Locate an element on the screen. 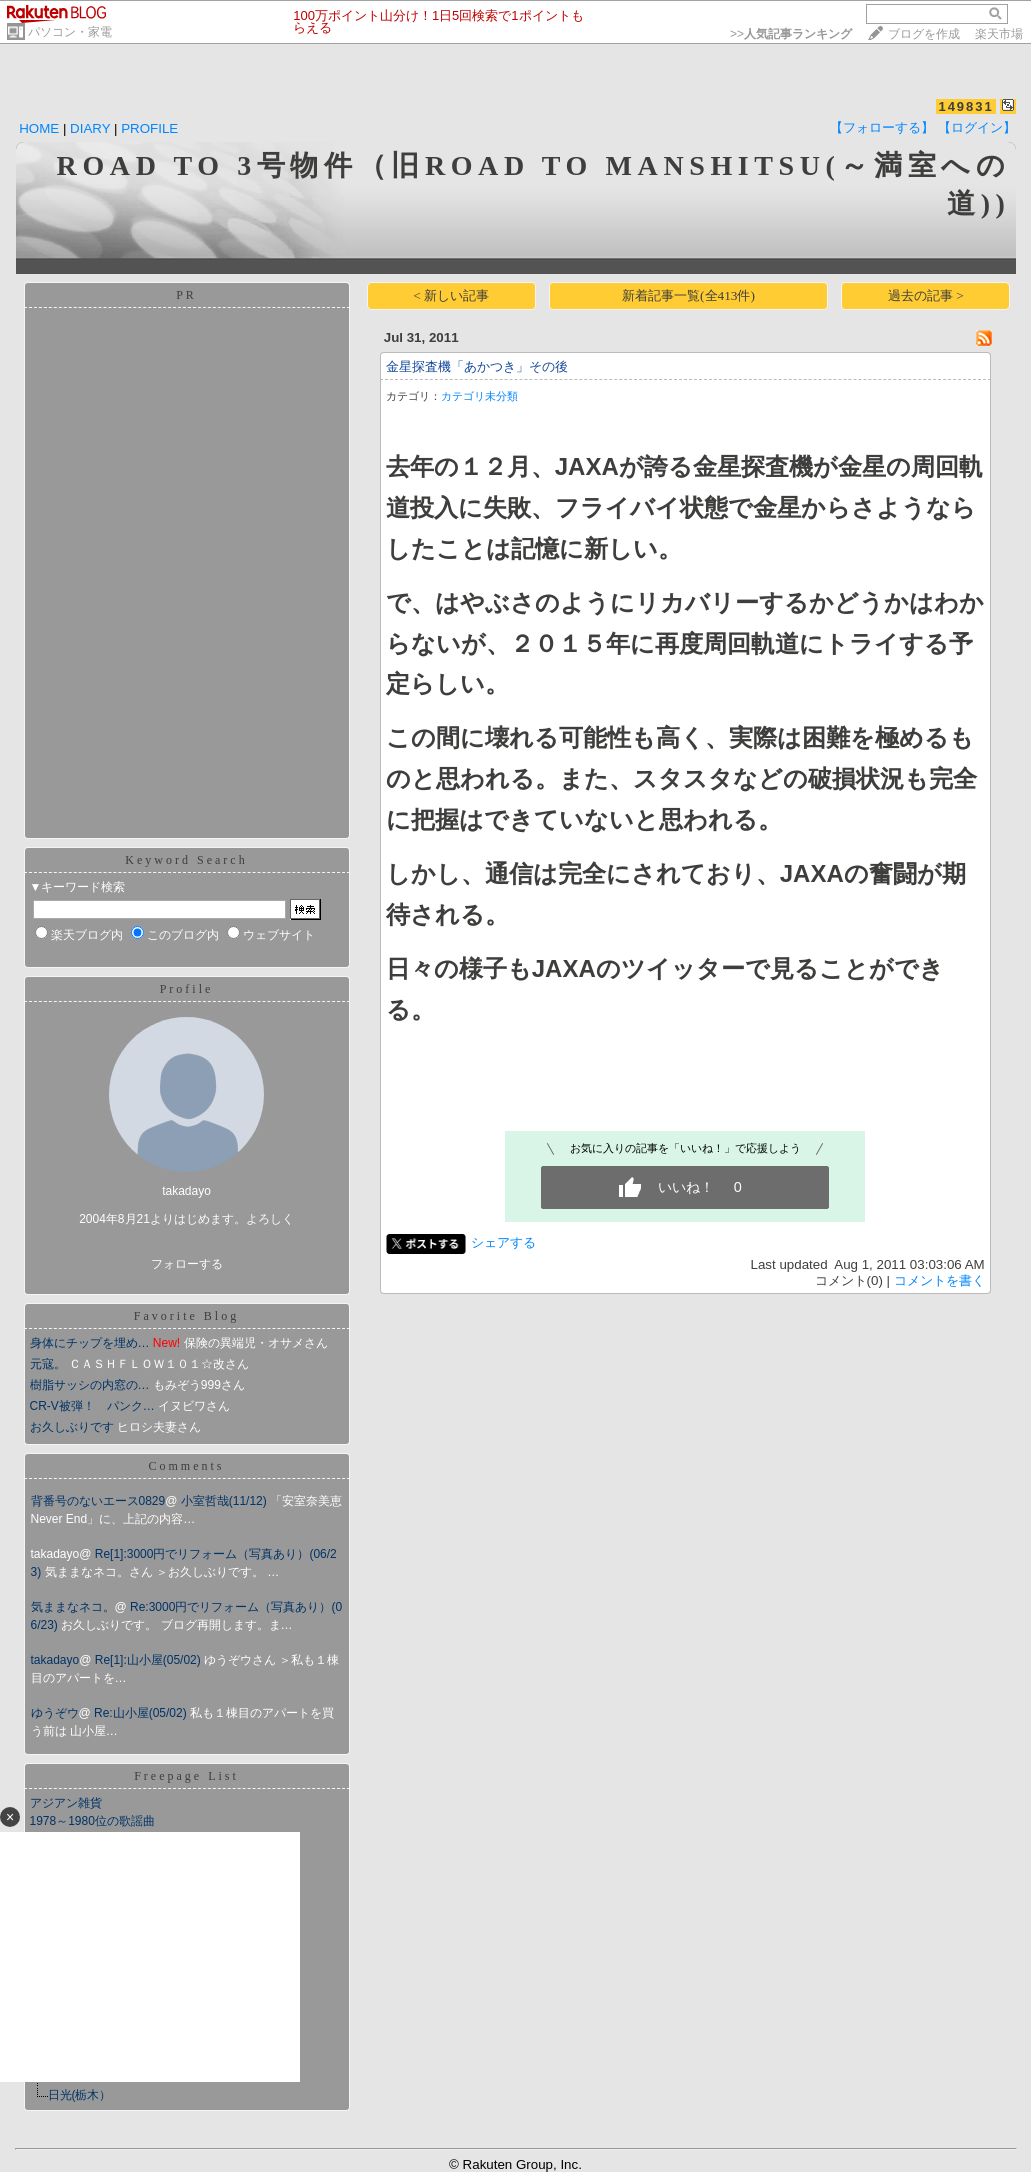  PROFILE is located at coordinates (149, 128).